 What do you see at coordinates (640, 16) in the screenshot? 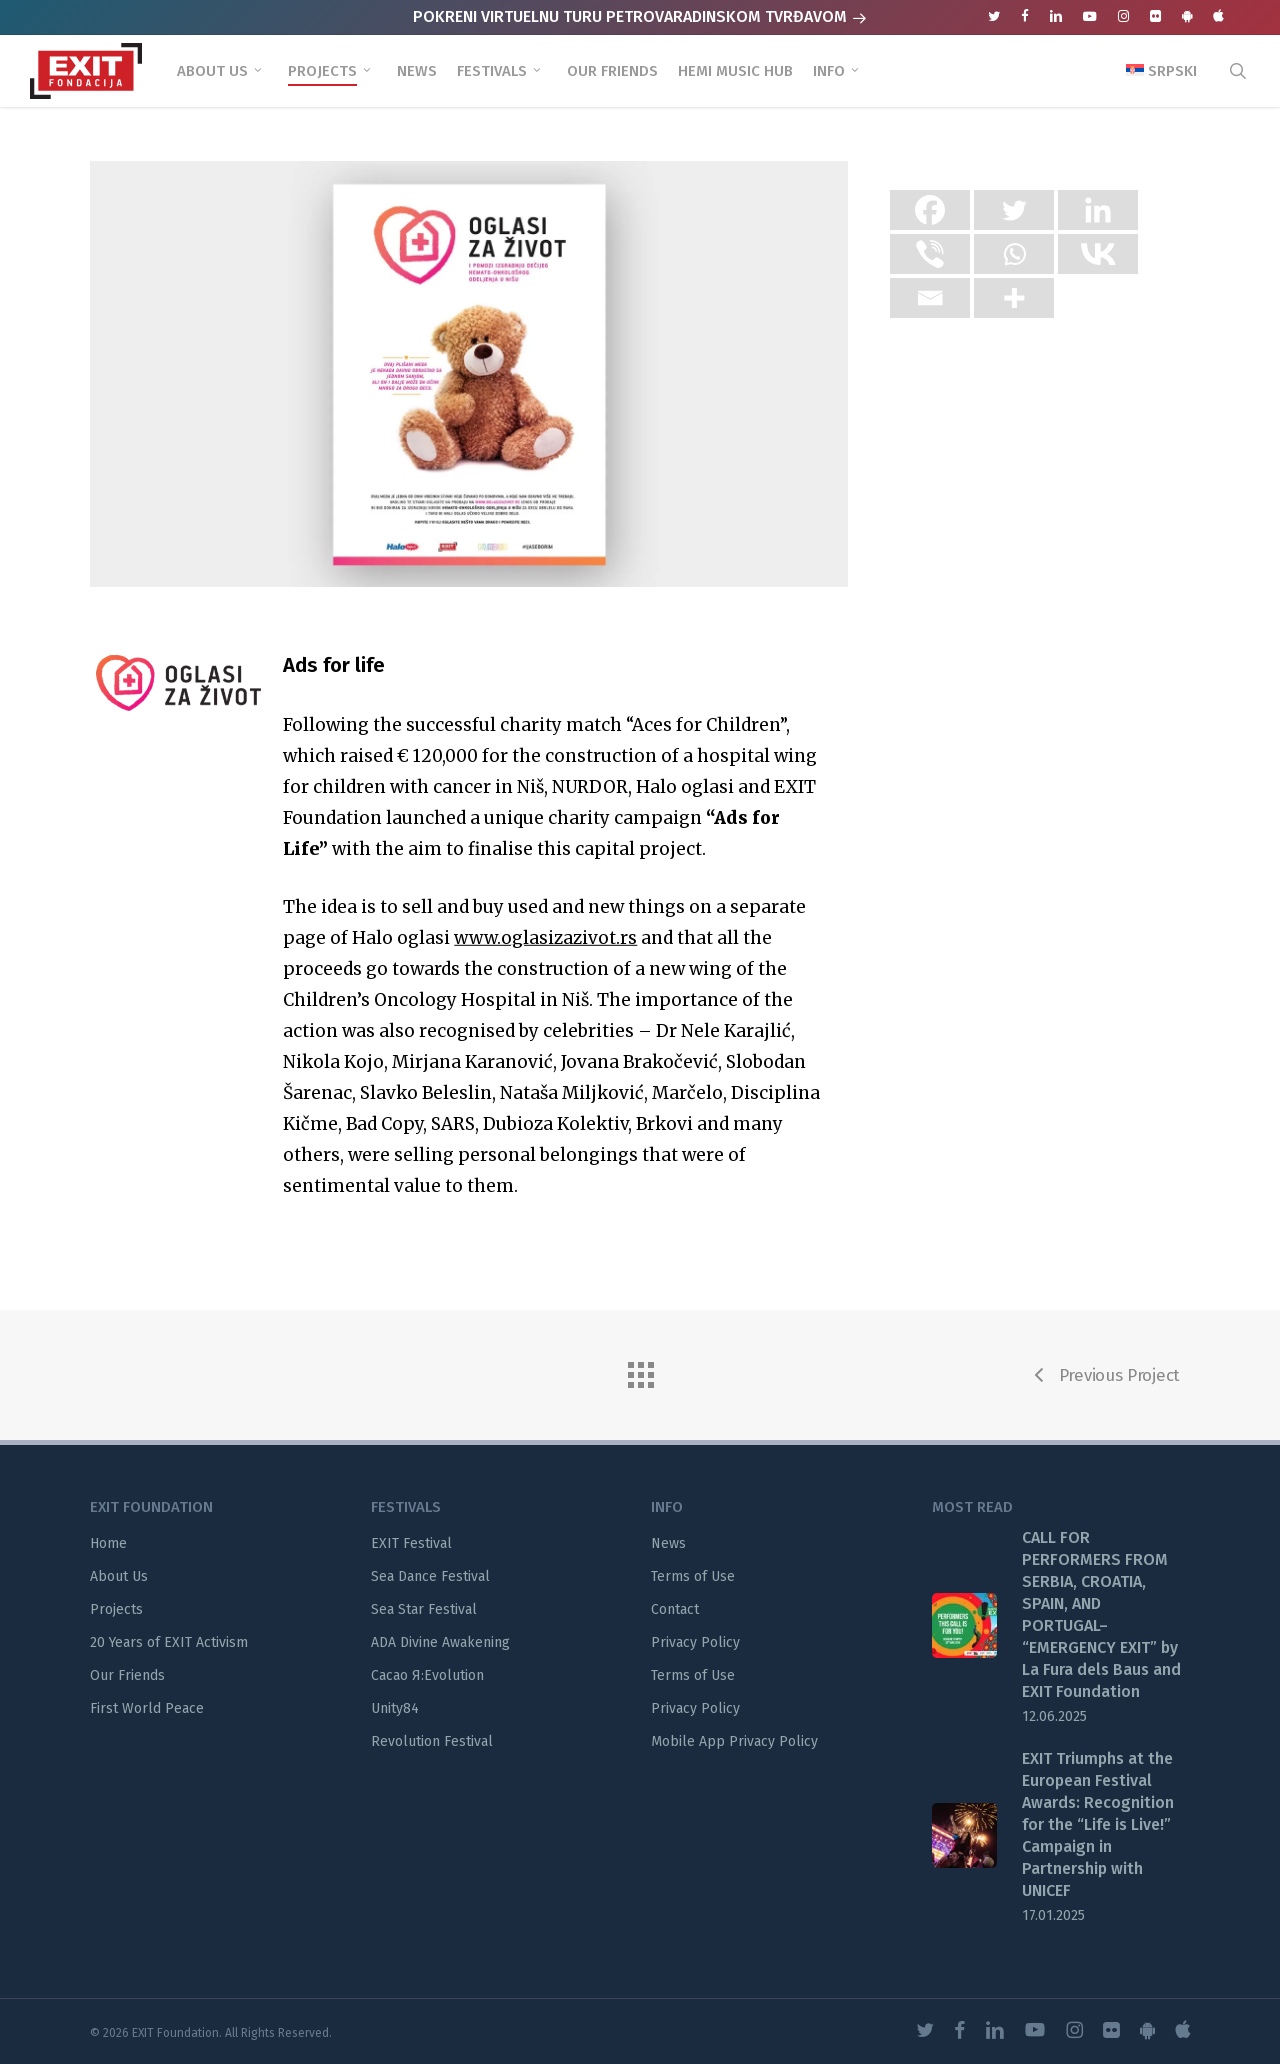
I see `POKRENI VIRTUELNU TURU PETROVARADINSKOM TVRĐAVOM` at bounding box center [640, 16].